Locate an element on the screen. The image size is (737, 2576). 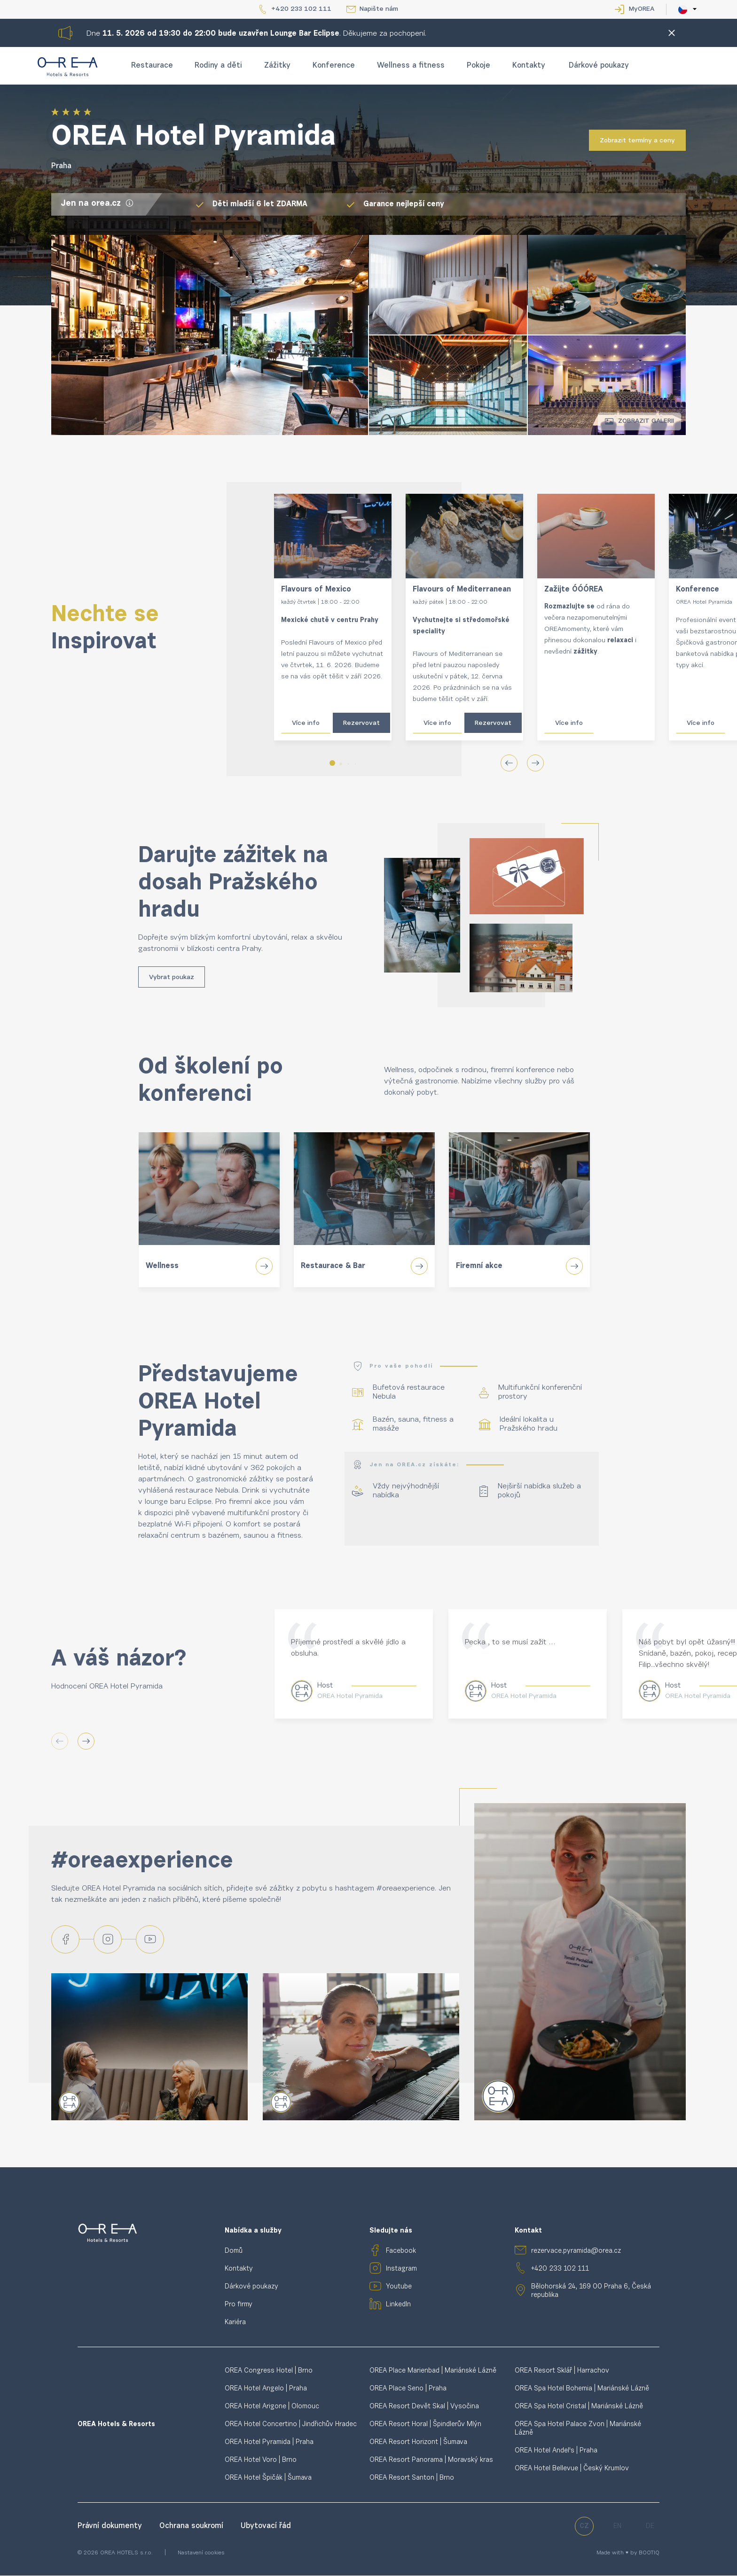
Nastavení cookies is located at coordinates (201, 2554).